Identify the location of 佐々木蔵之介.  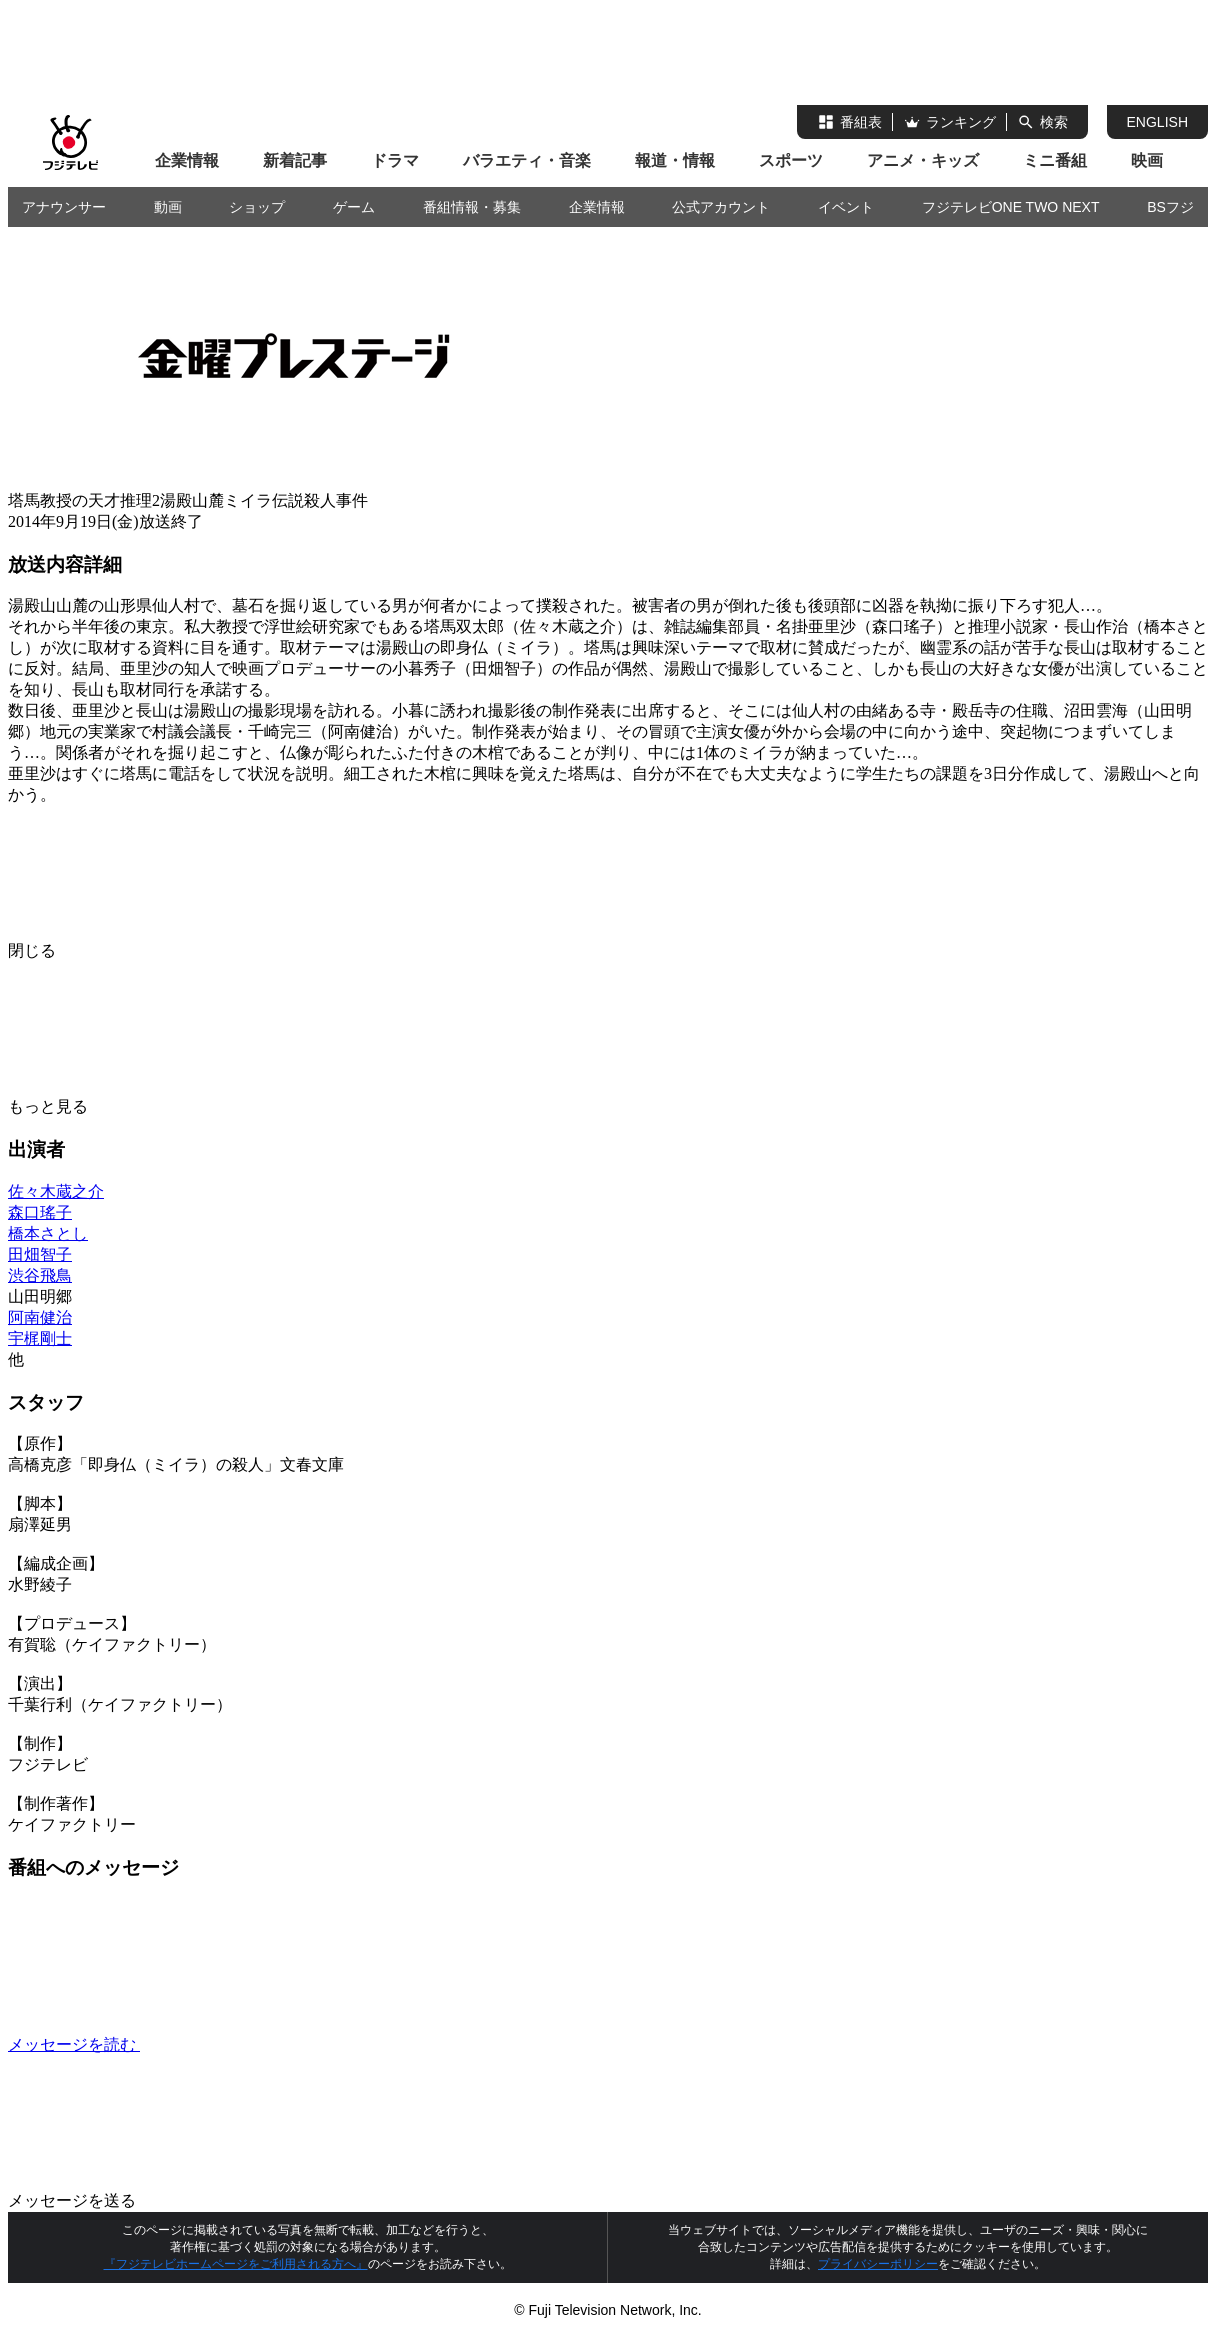
(56, 1191).